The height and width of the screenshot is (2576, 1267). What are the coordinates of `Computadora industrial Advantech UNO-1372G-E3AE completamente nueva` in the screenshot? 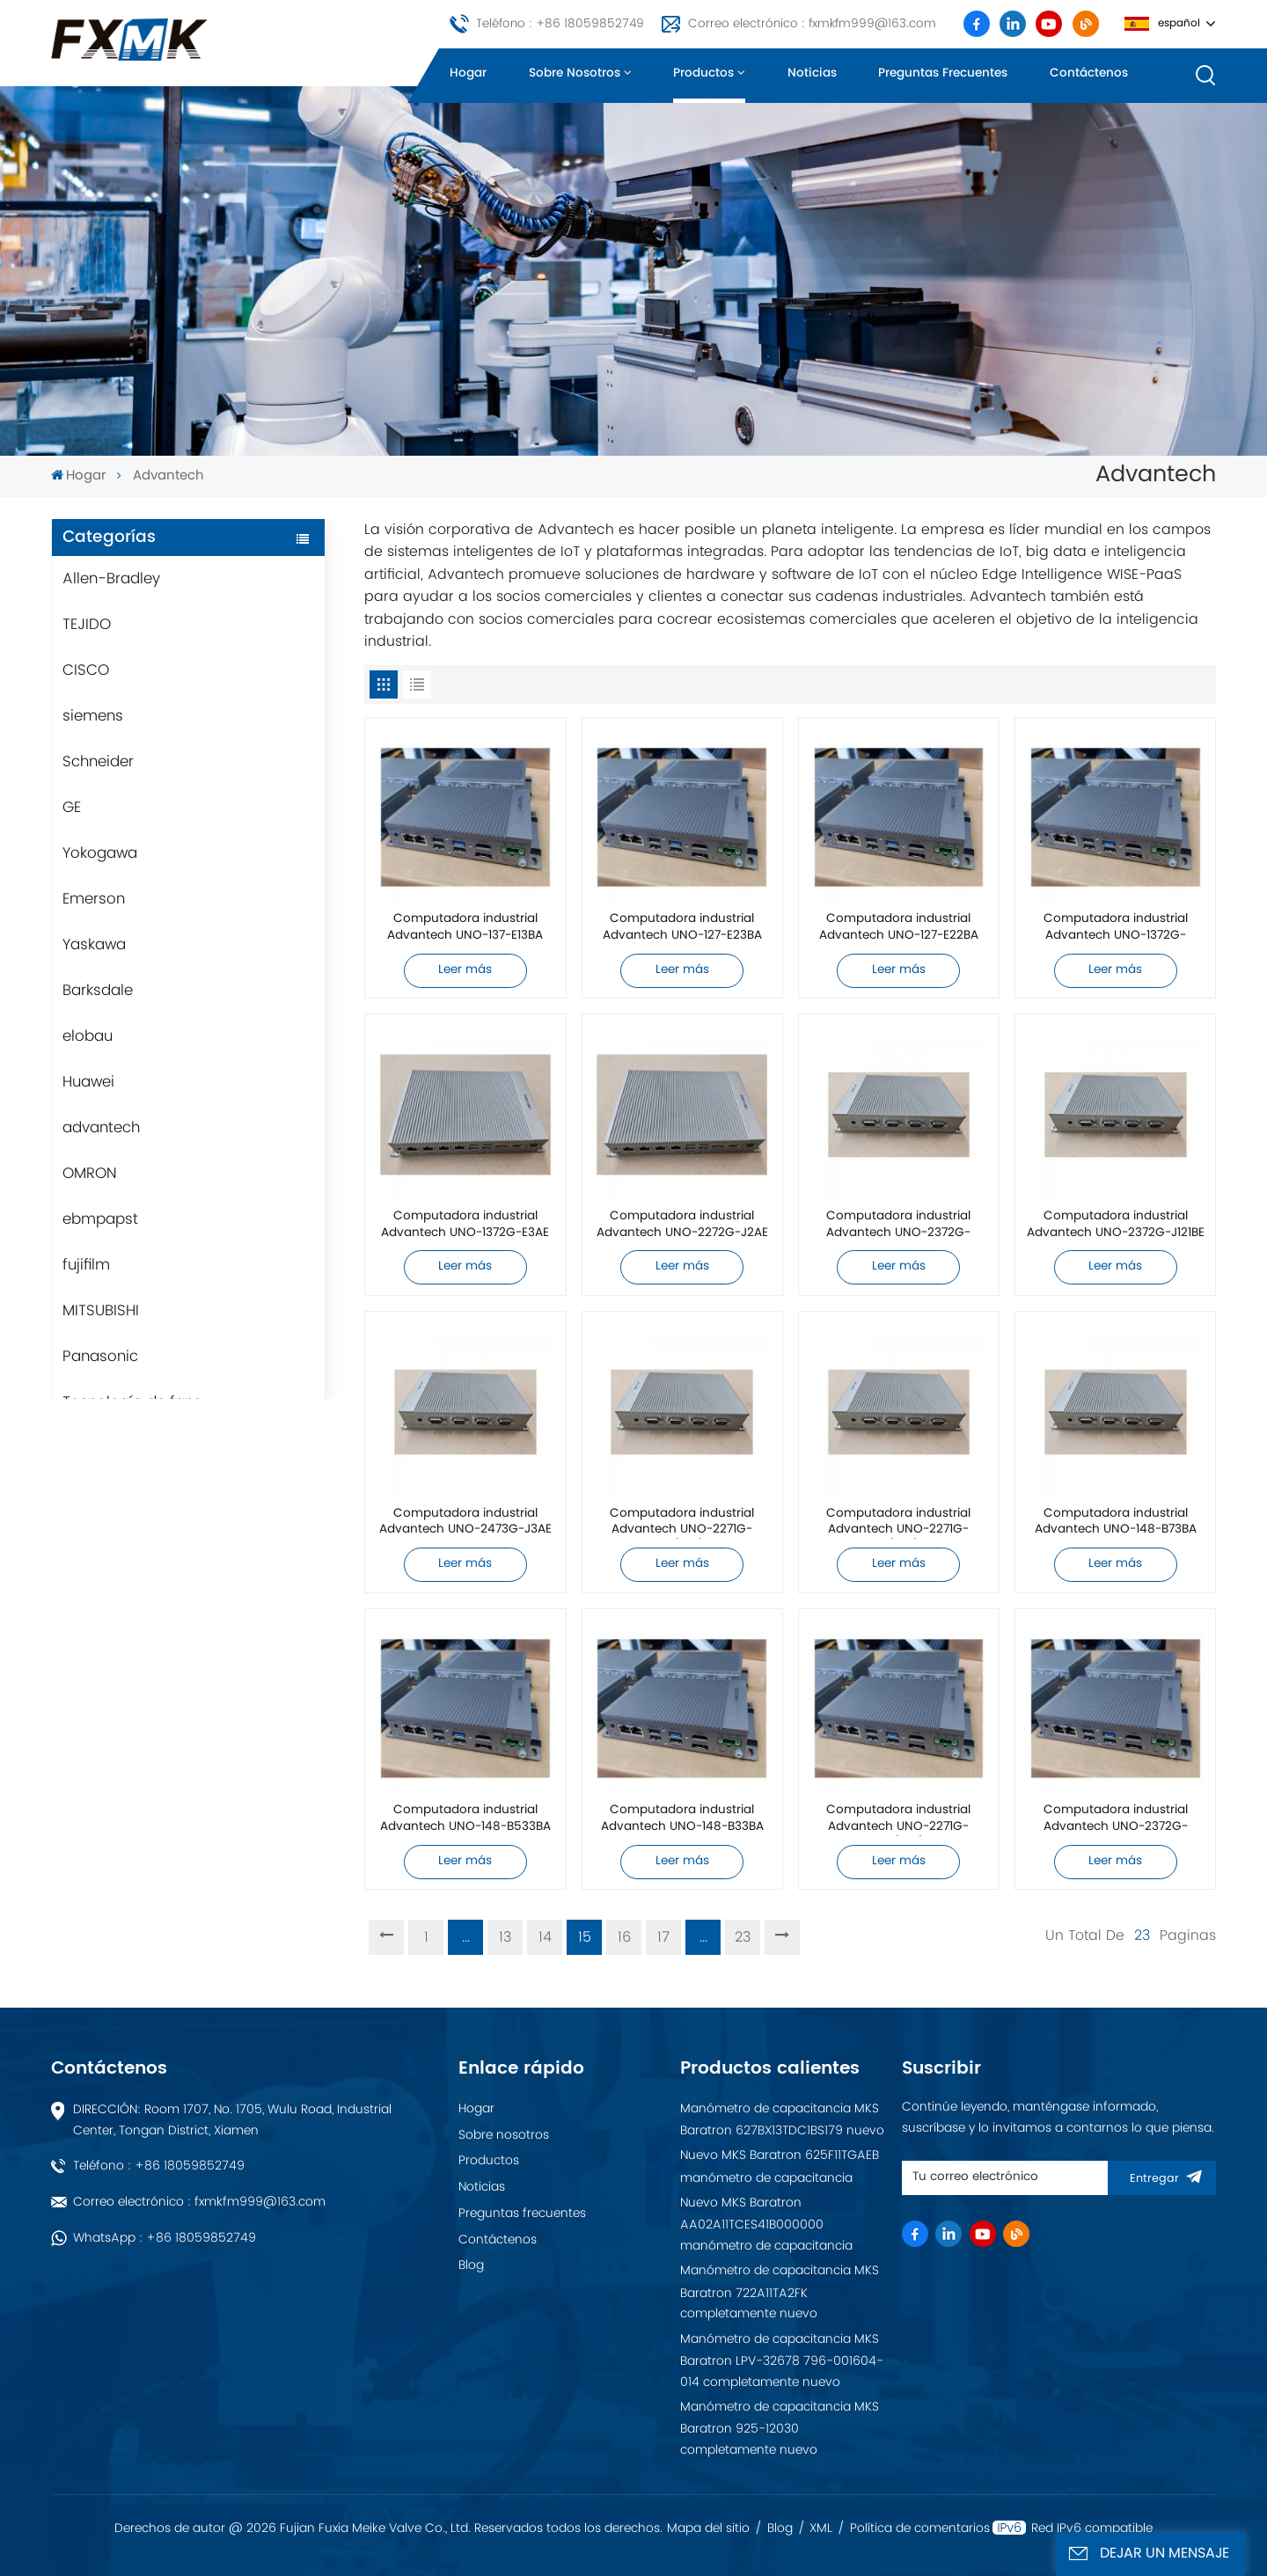 It's located at (465, 1225).